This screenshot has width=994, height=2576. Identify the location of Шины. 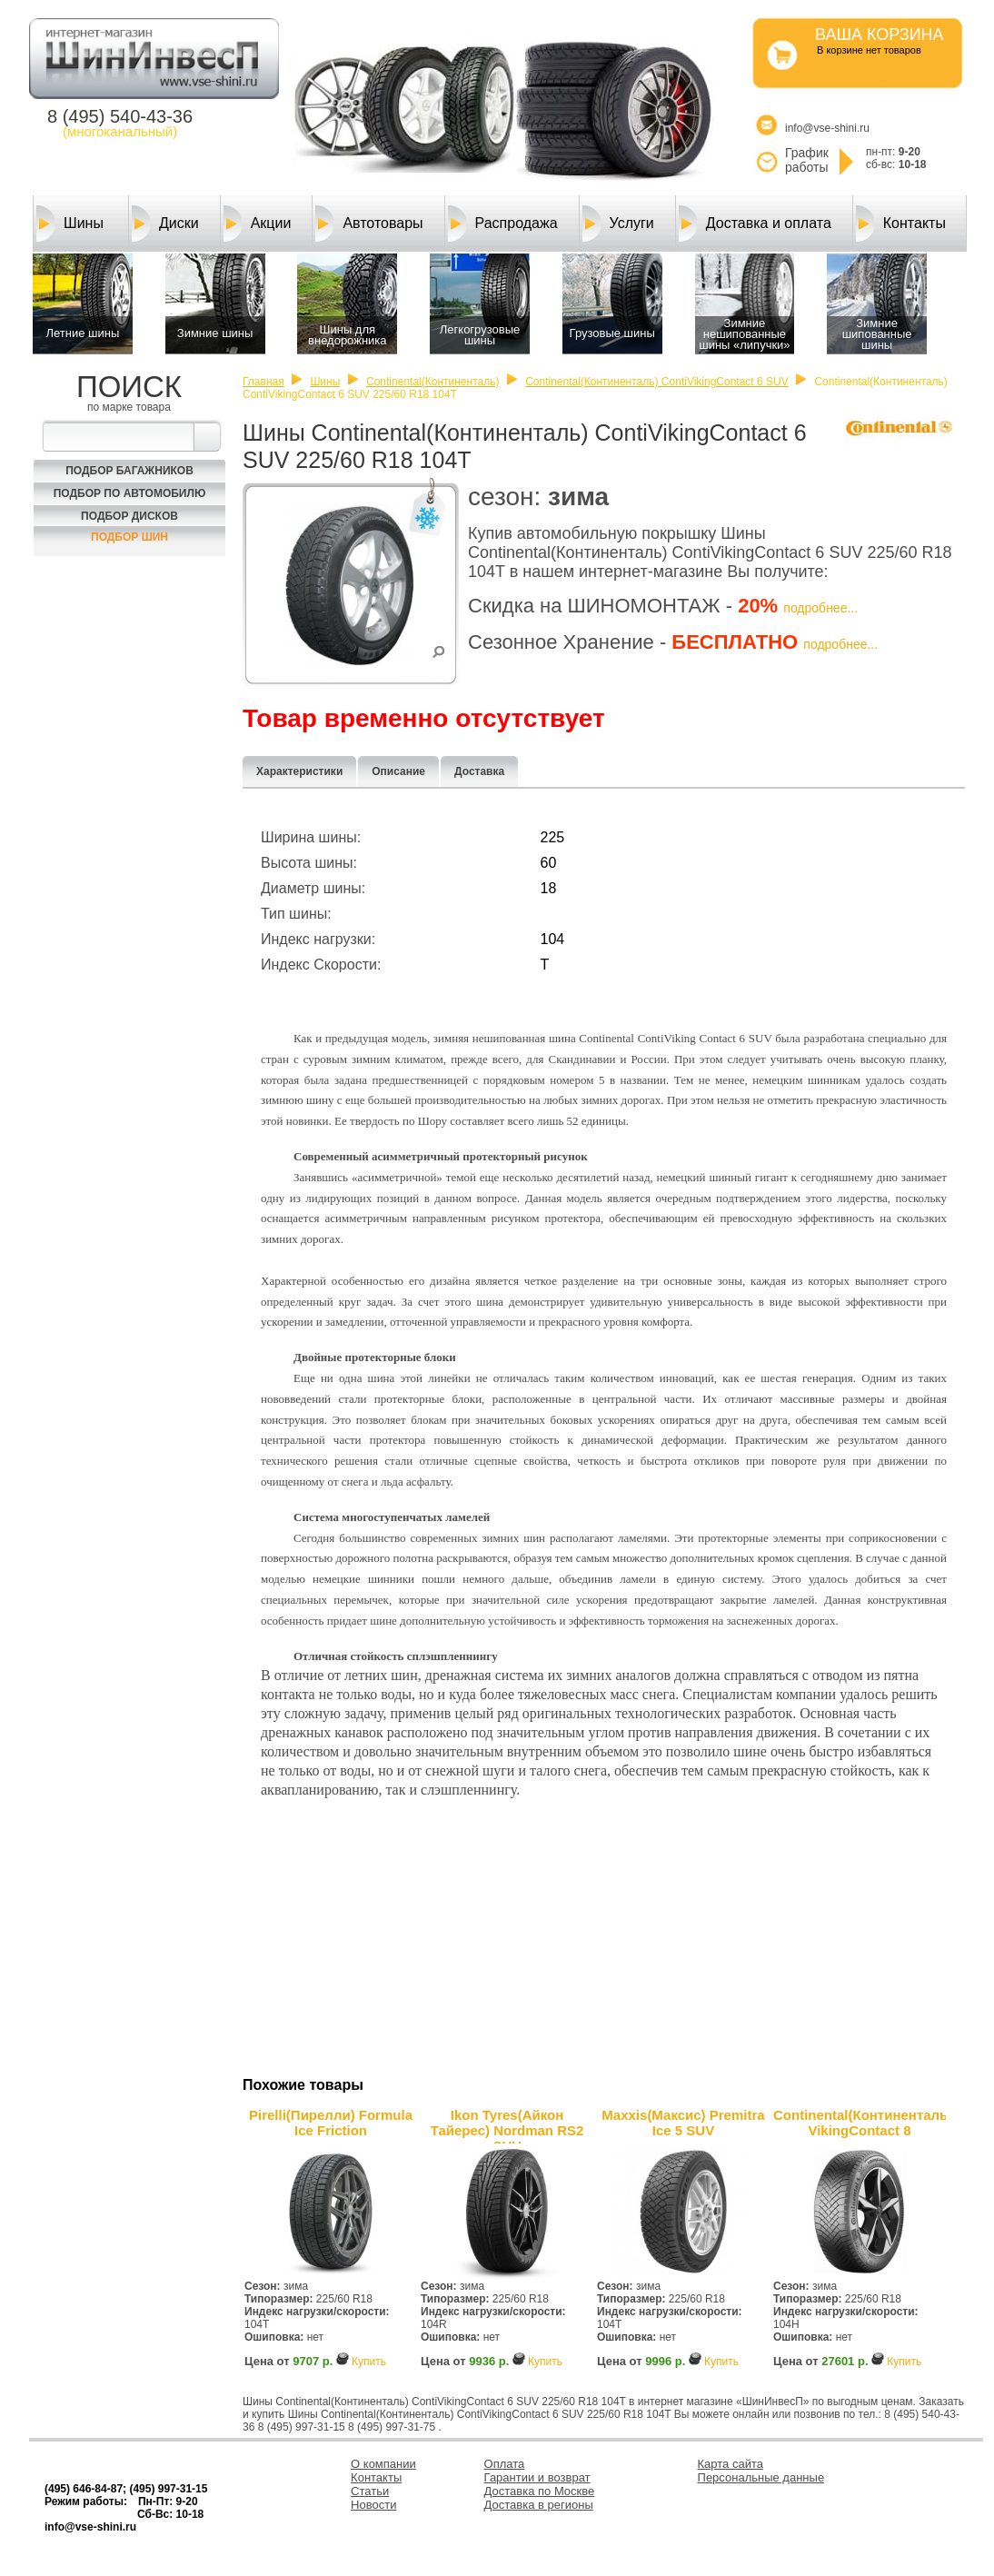
(70, 223).